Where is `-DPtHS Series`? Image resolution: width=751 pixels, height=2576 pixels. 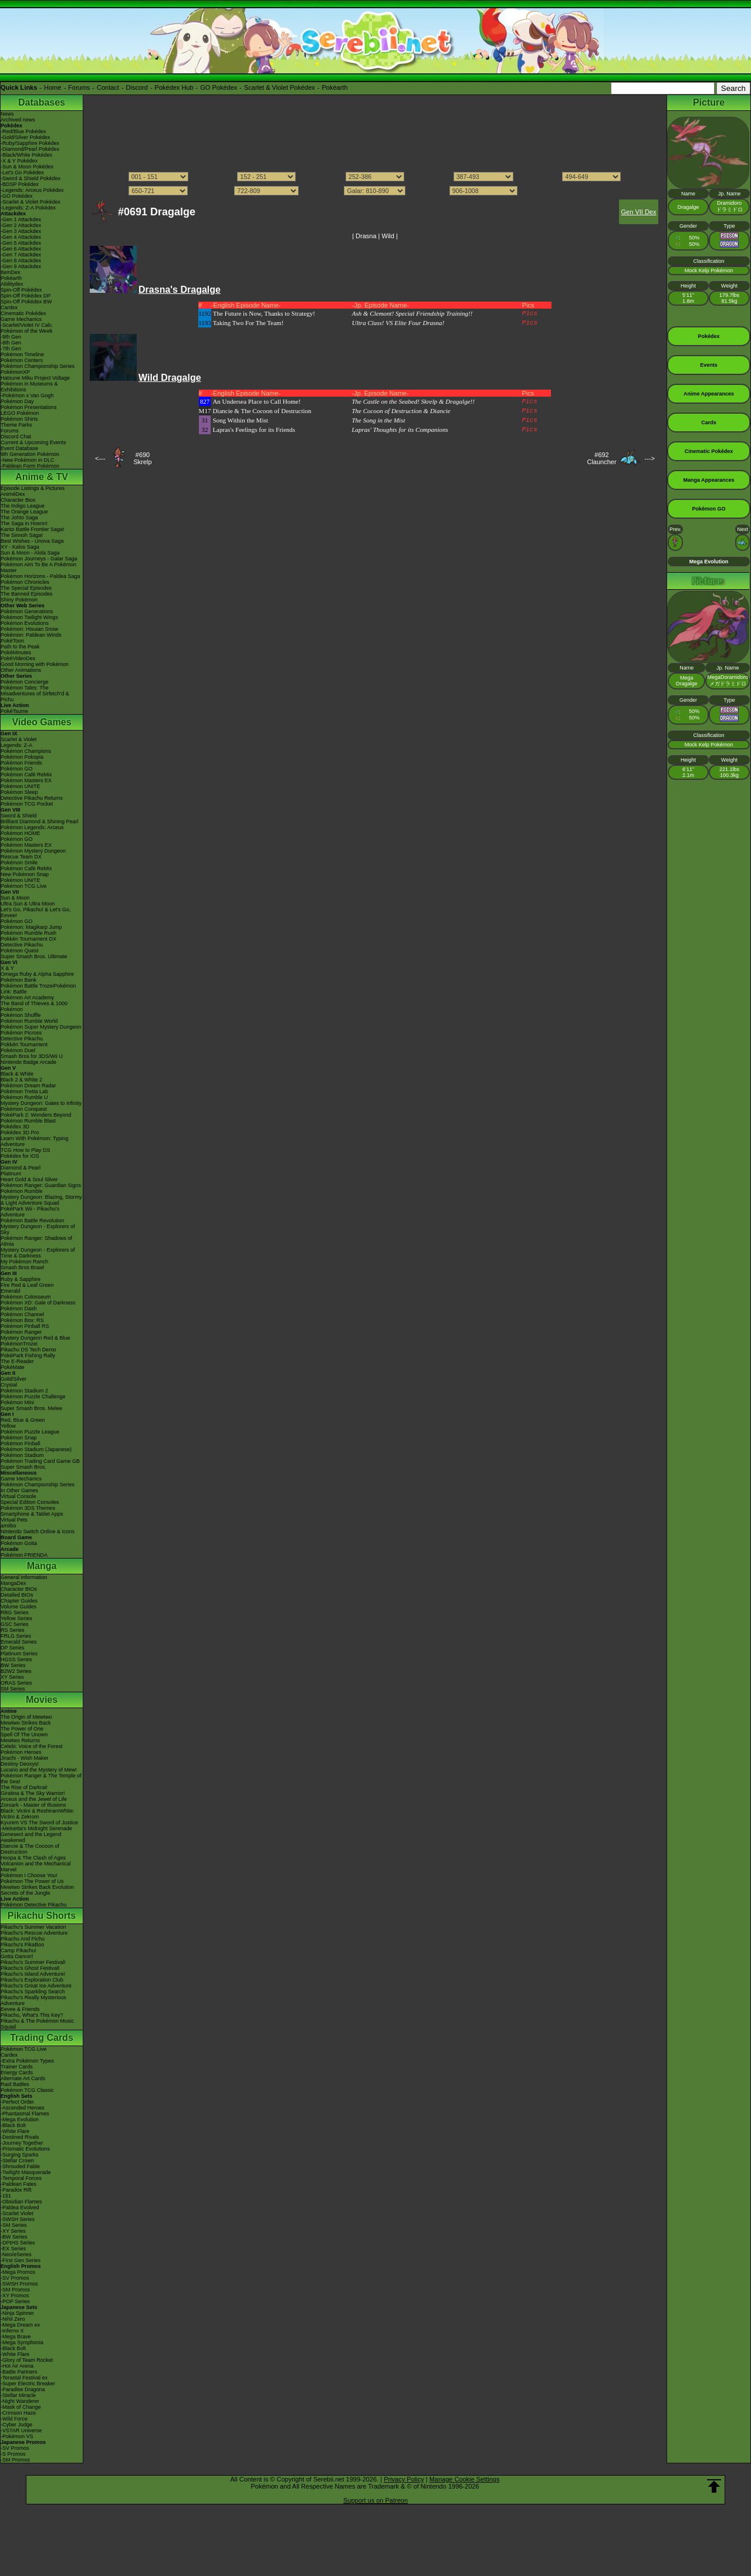 -DPtHS Series is located at coordinates (18, 2243).